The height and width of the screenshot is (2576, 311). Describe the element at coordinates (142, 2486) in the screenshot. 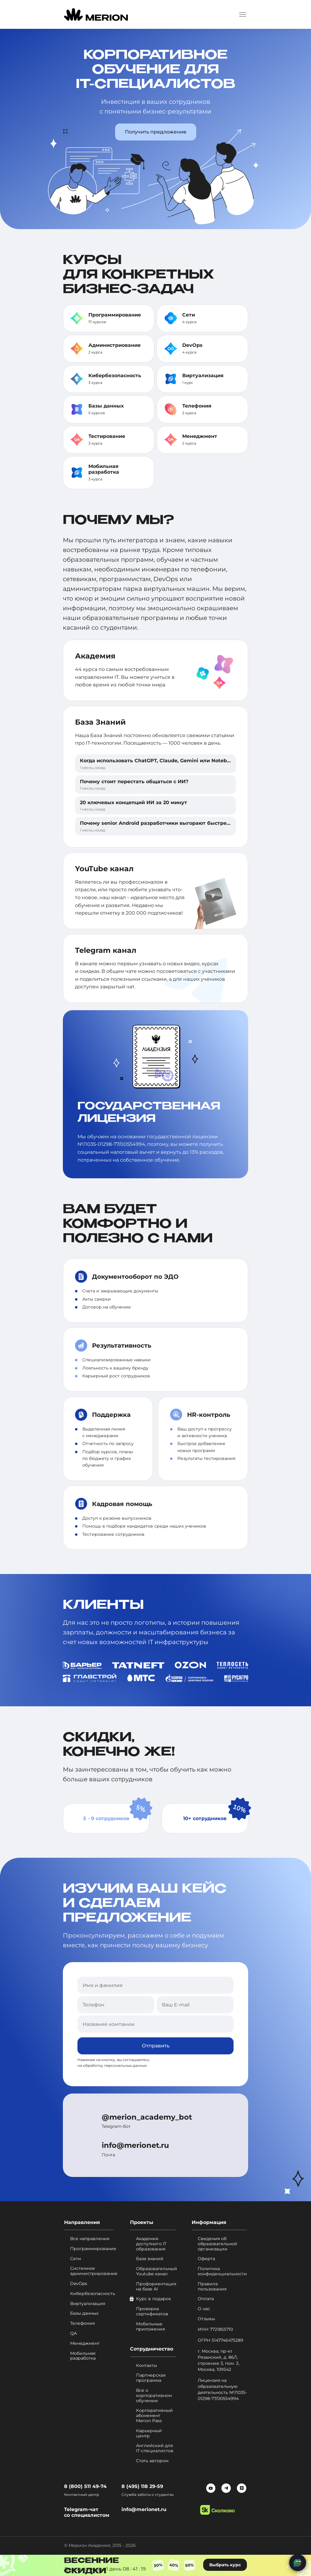

I see `8 (495) 118 29-59` at that location.